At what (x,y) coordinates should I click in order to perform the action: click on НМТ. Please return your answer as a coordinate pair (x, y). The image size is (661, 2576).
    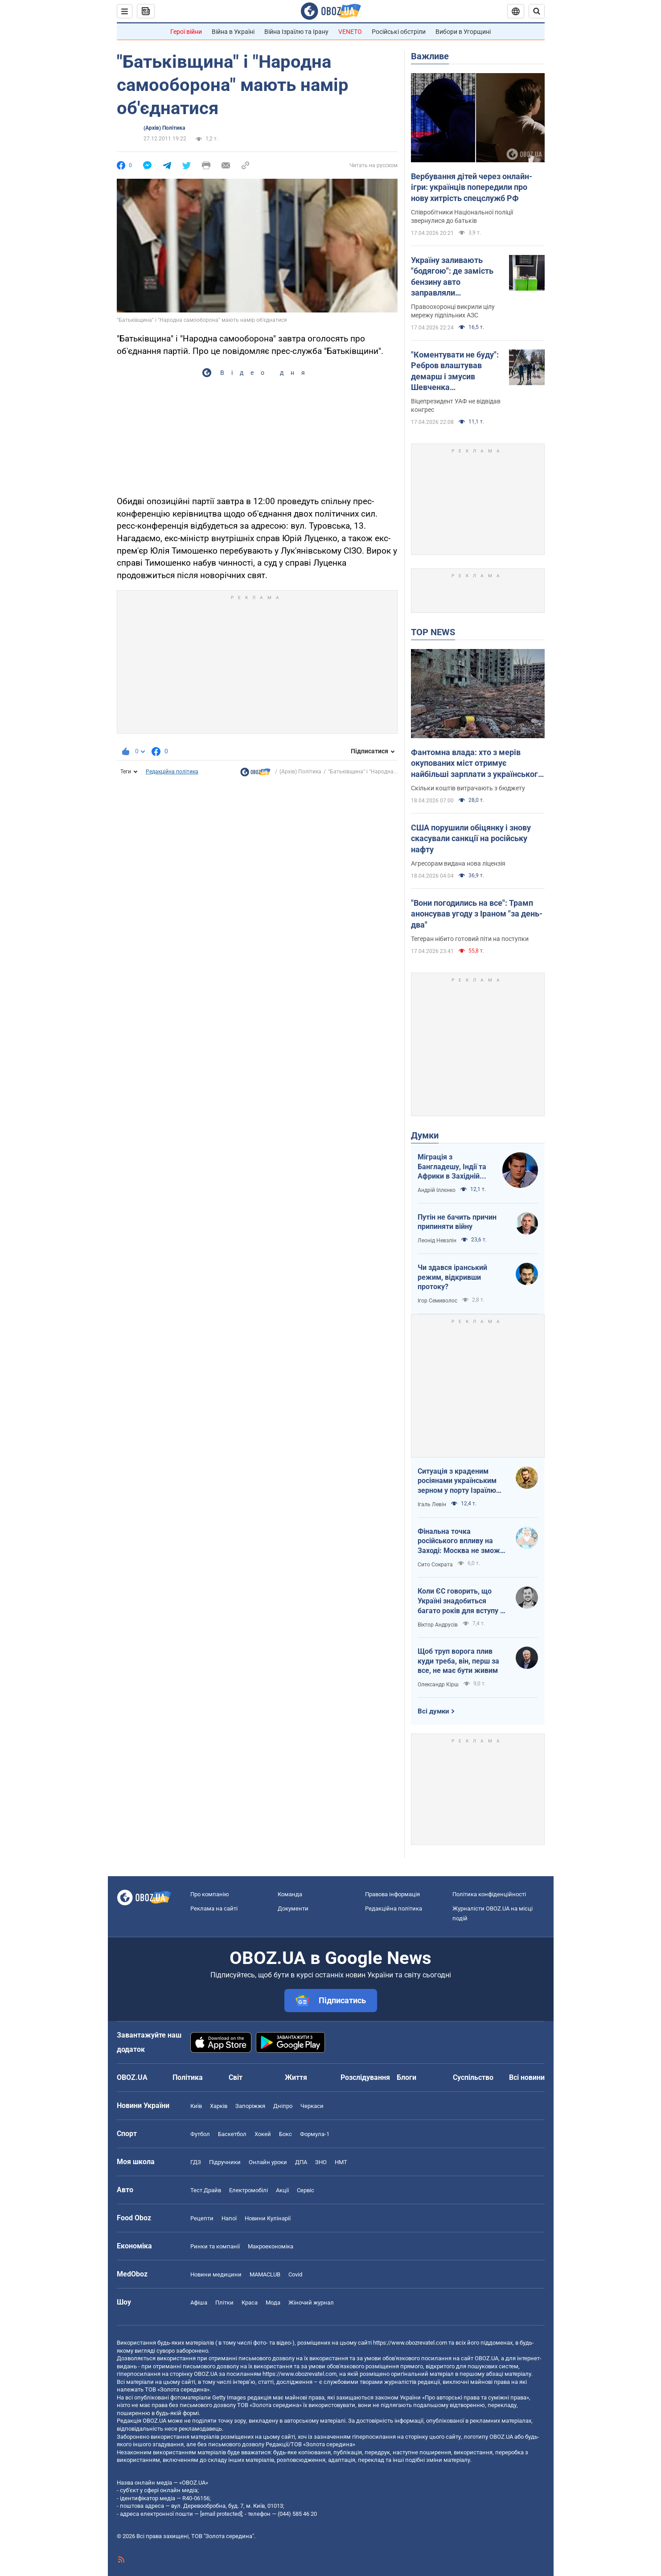
    Looking at the image, I should click on (341, 2162).